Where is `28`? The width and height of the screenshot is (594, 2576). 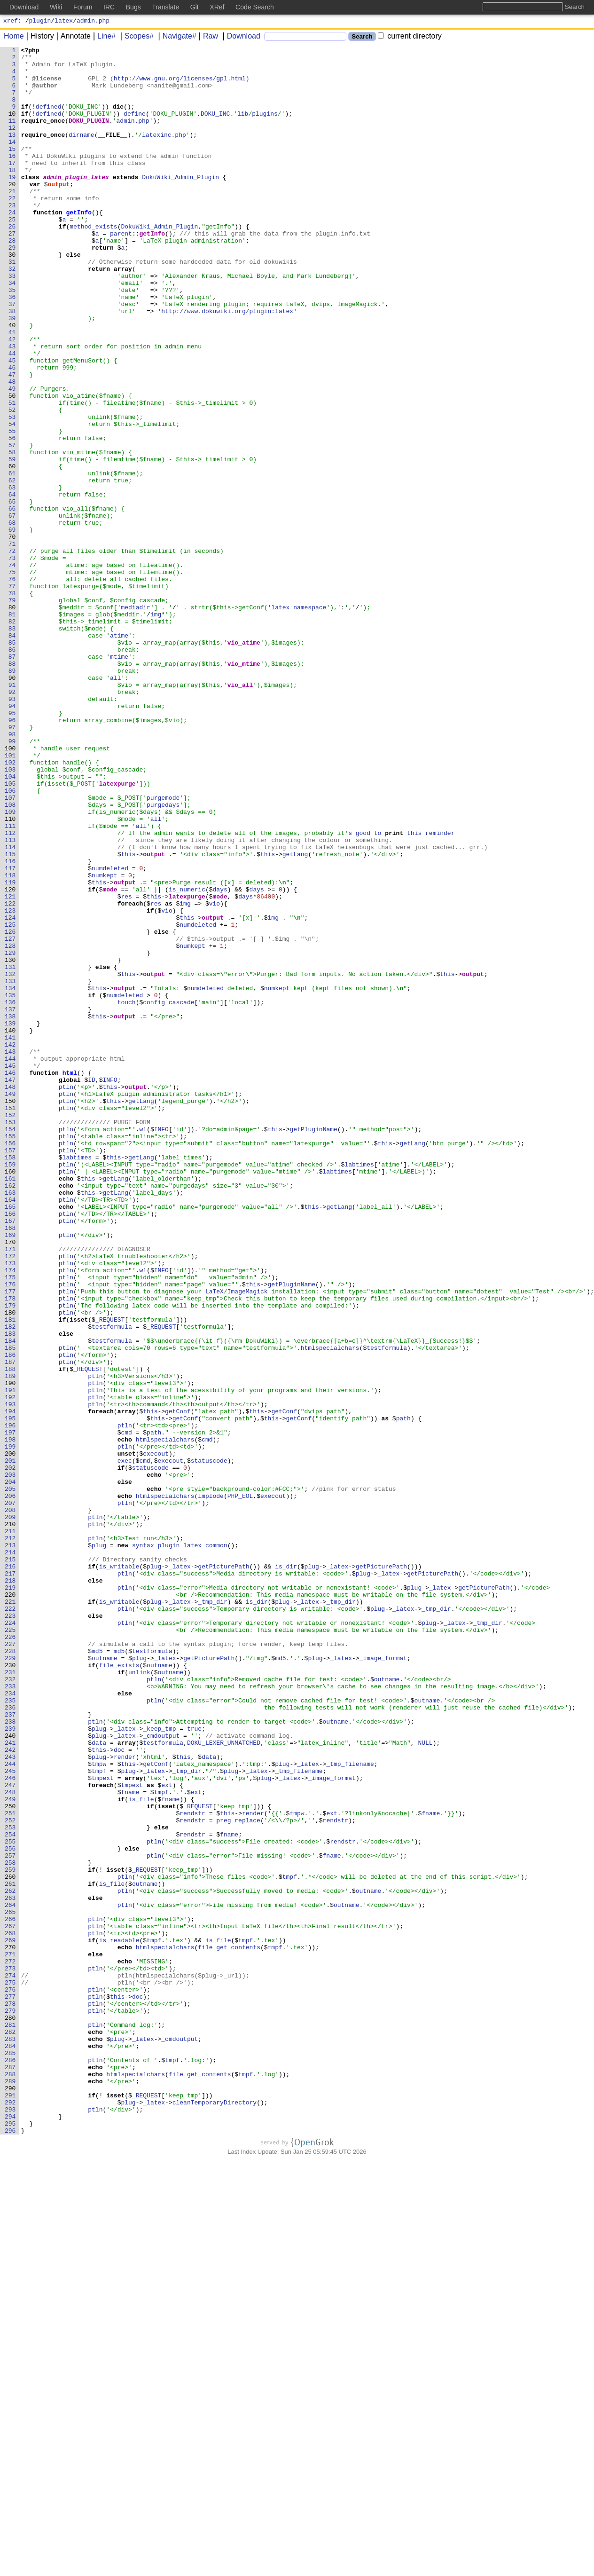
28 is located at coordinates (13, 280).